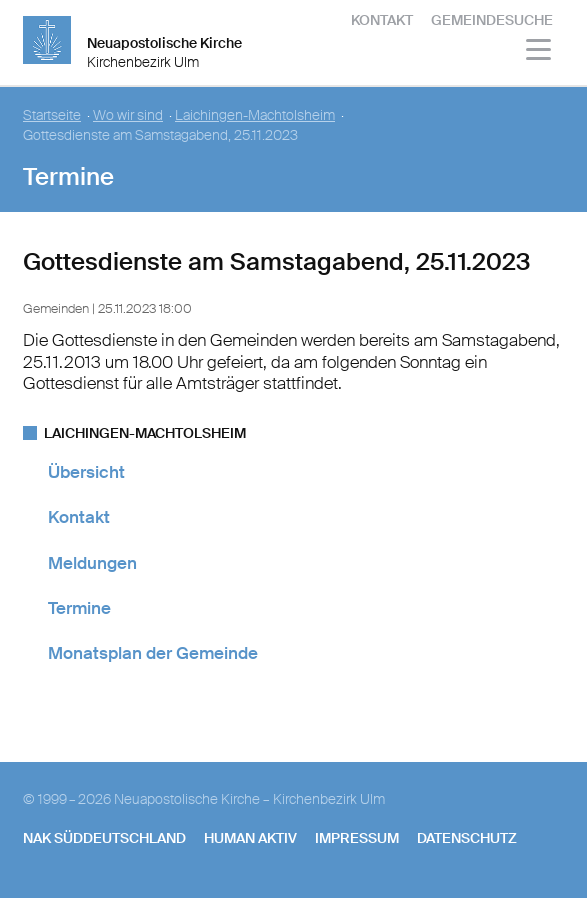  I want to click on Impressum, so click(357, 838).